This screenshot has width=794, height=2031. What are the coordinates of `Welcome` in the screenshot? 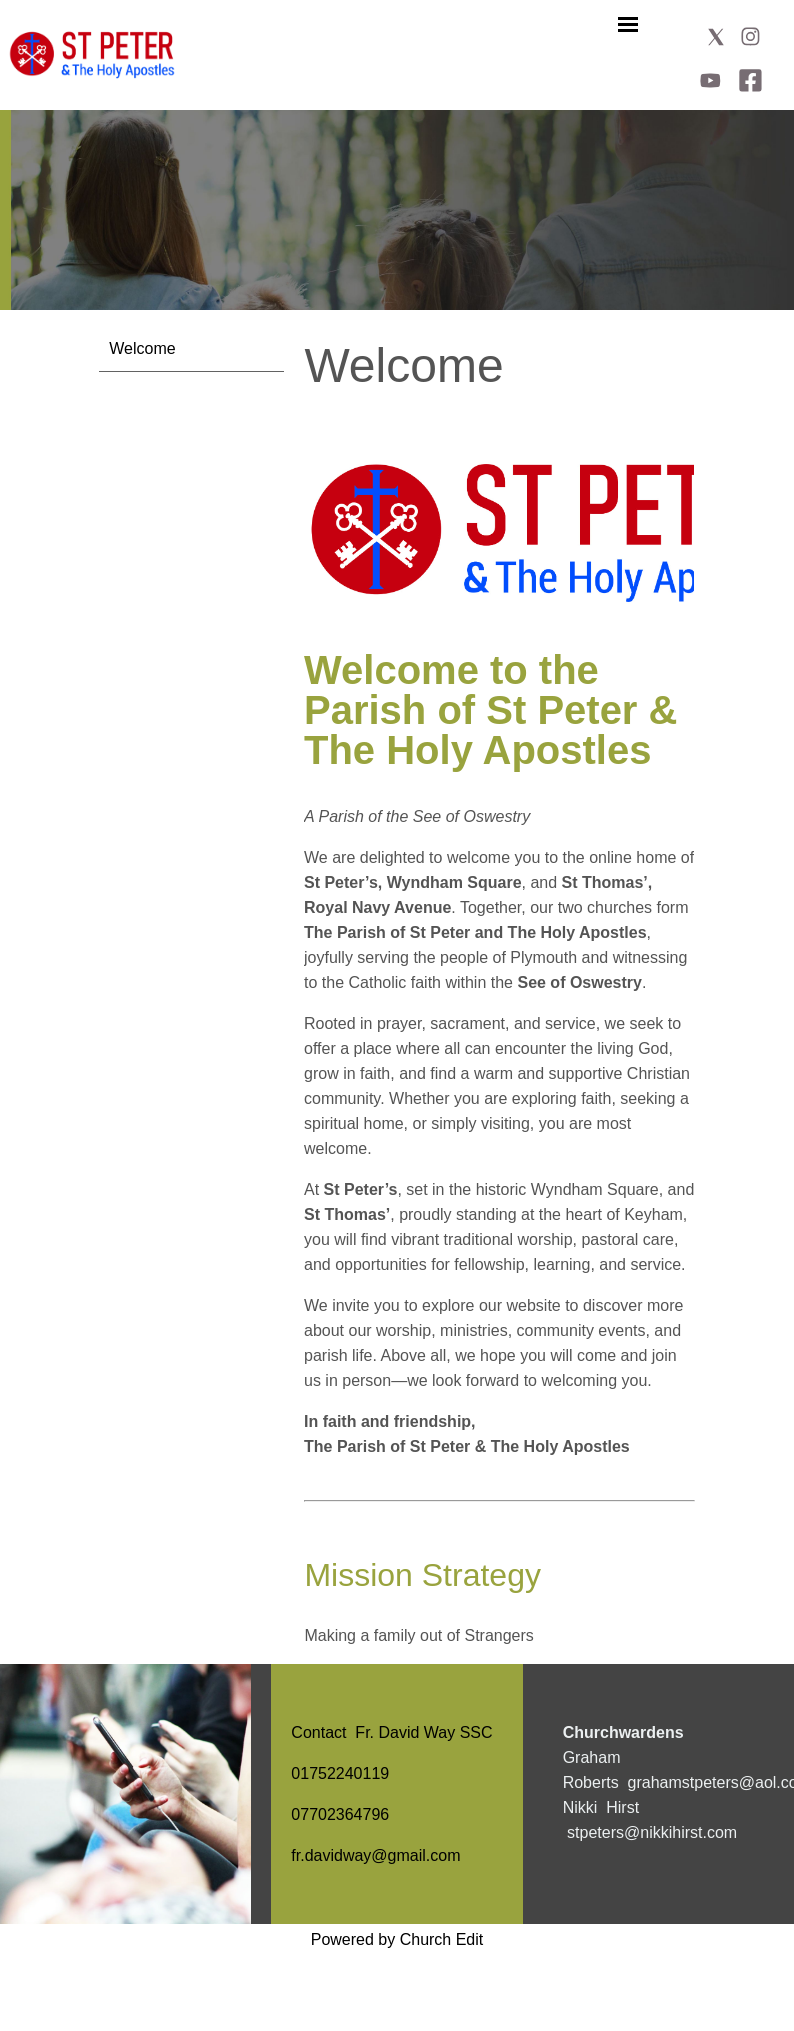 It's located at (142, 348).